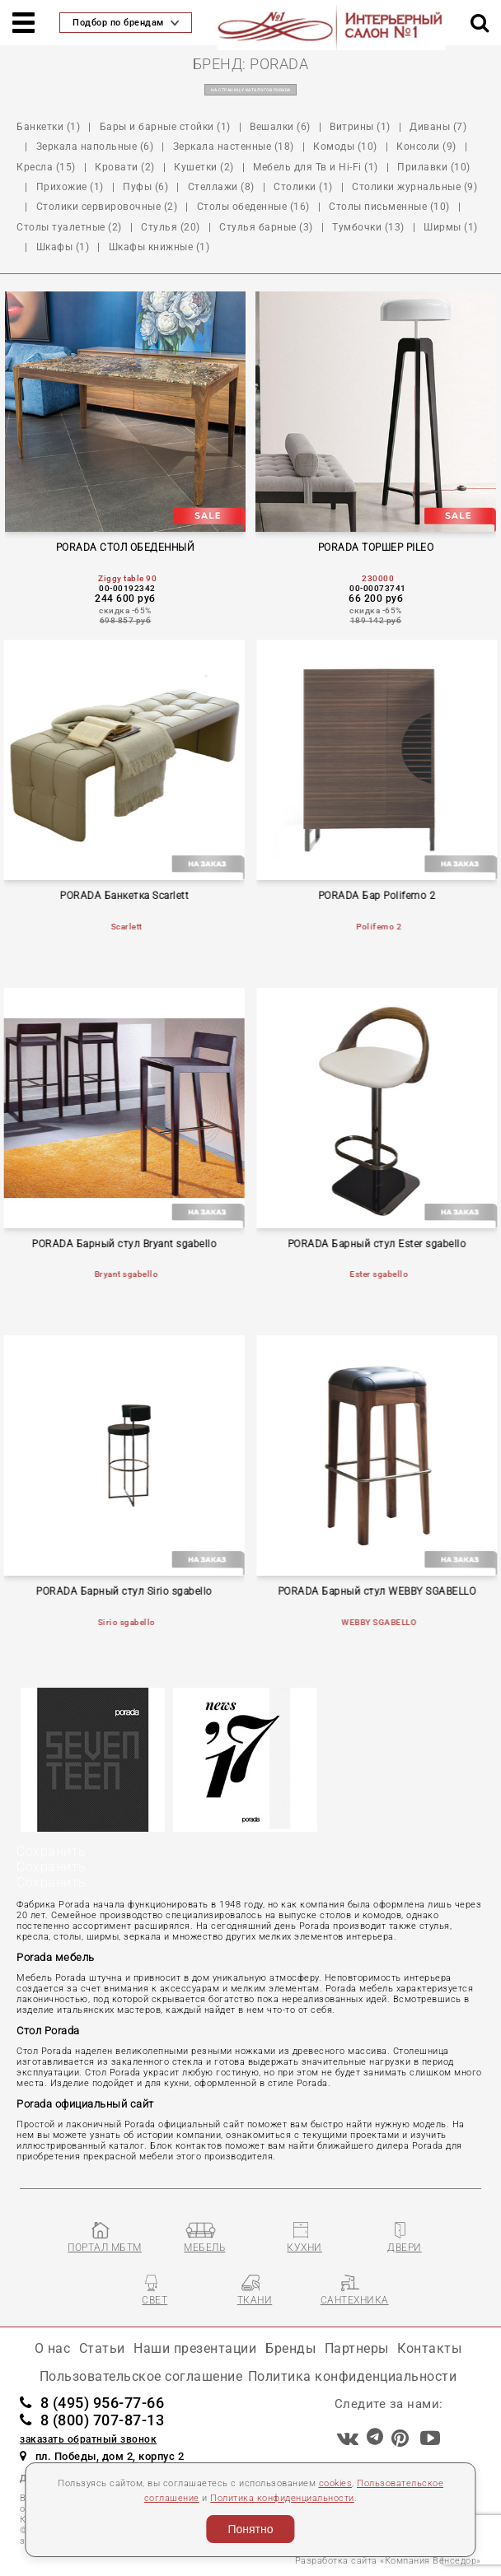 The image size is (501, 2576). What do you see at coordinates (53, 2348) in the screenshot?
I see `О нас` at bounding box center [53, 2348].